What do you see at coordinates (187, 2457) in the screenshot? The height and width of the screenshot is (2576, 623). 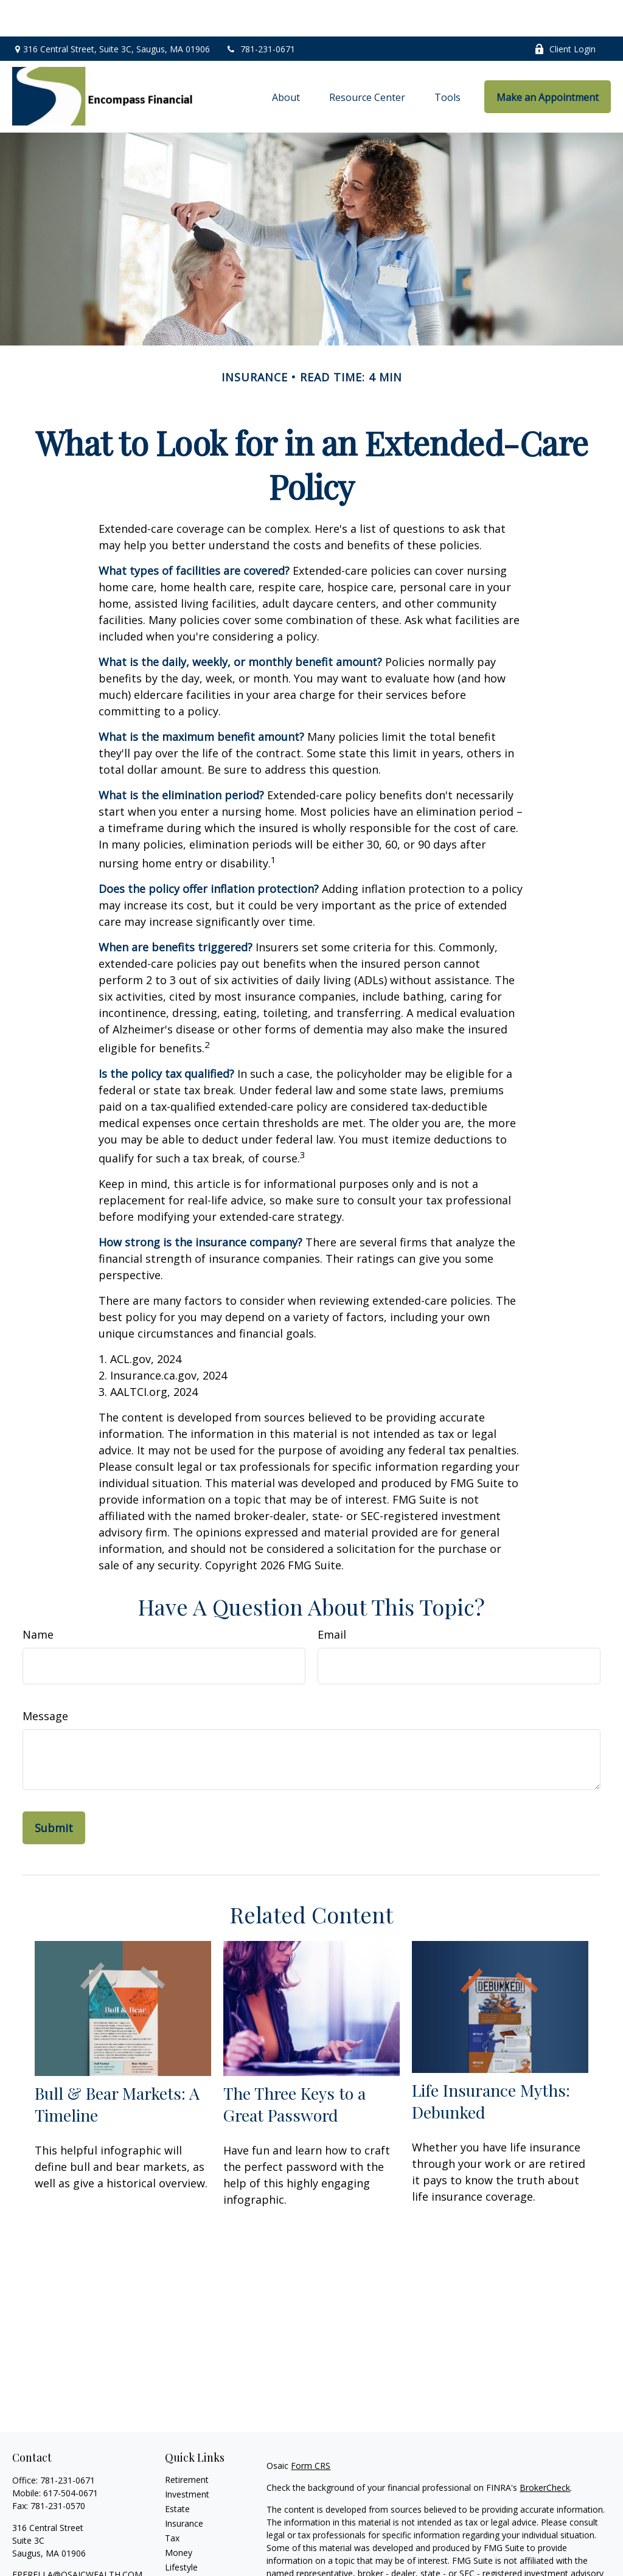 I see `Investment` at bounding box center [187, 2457].